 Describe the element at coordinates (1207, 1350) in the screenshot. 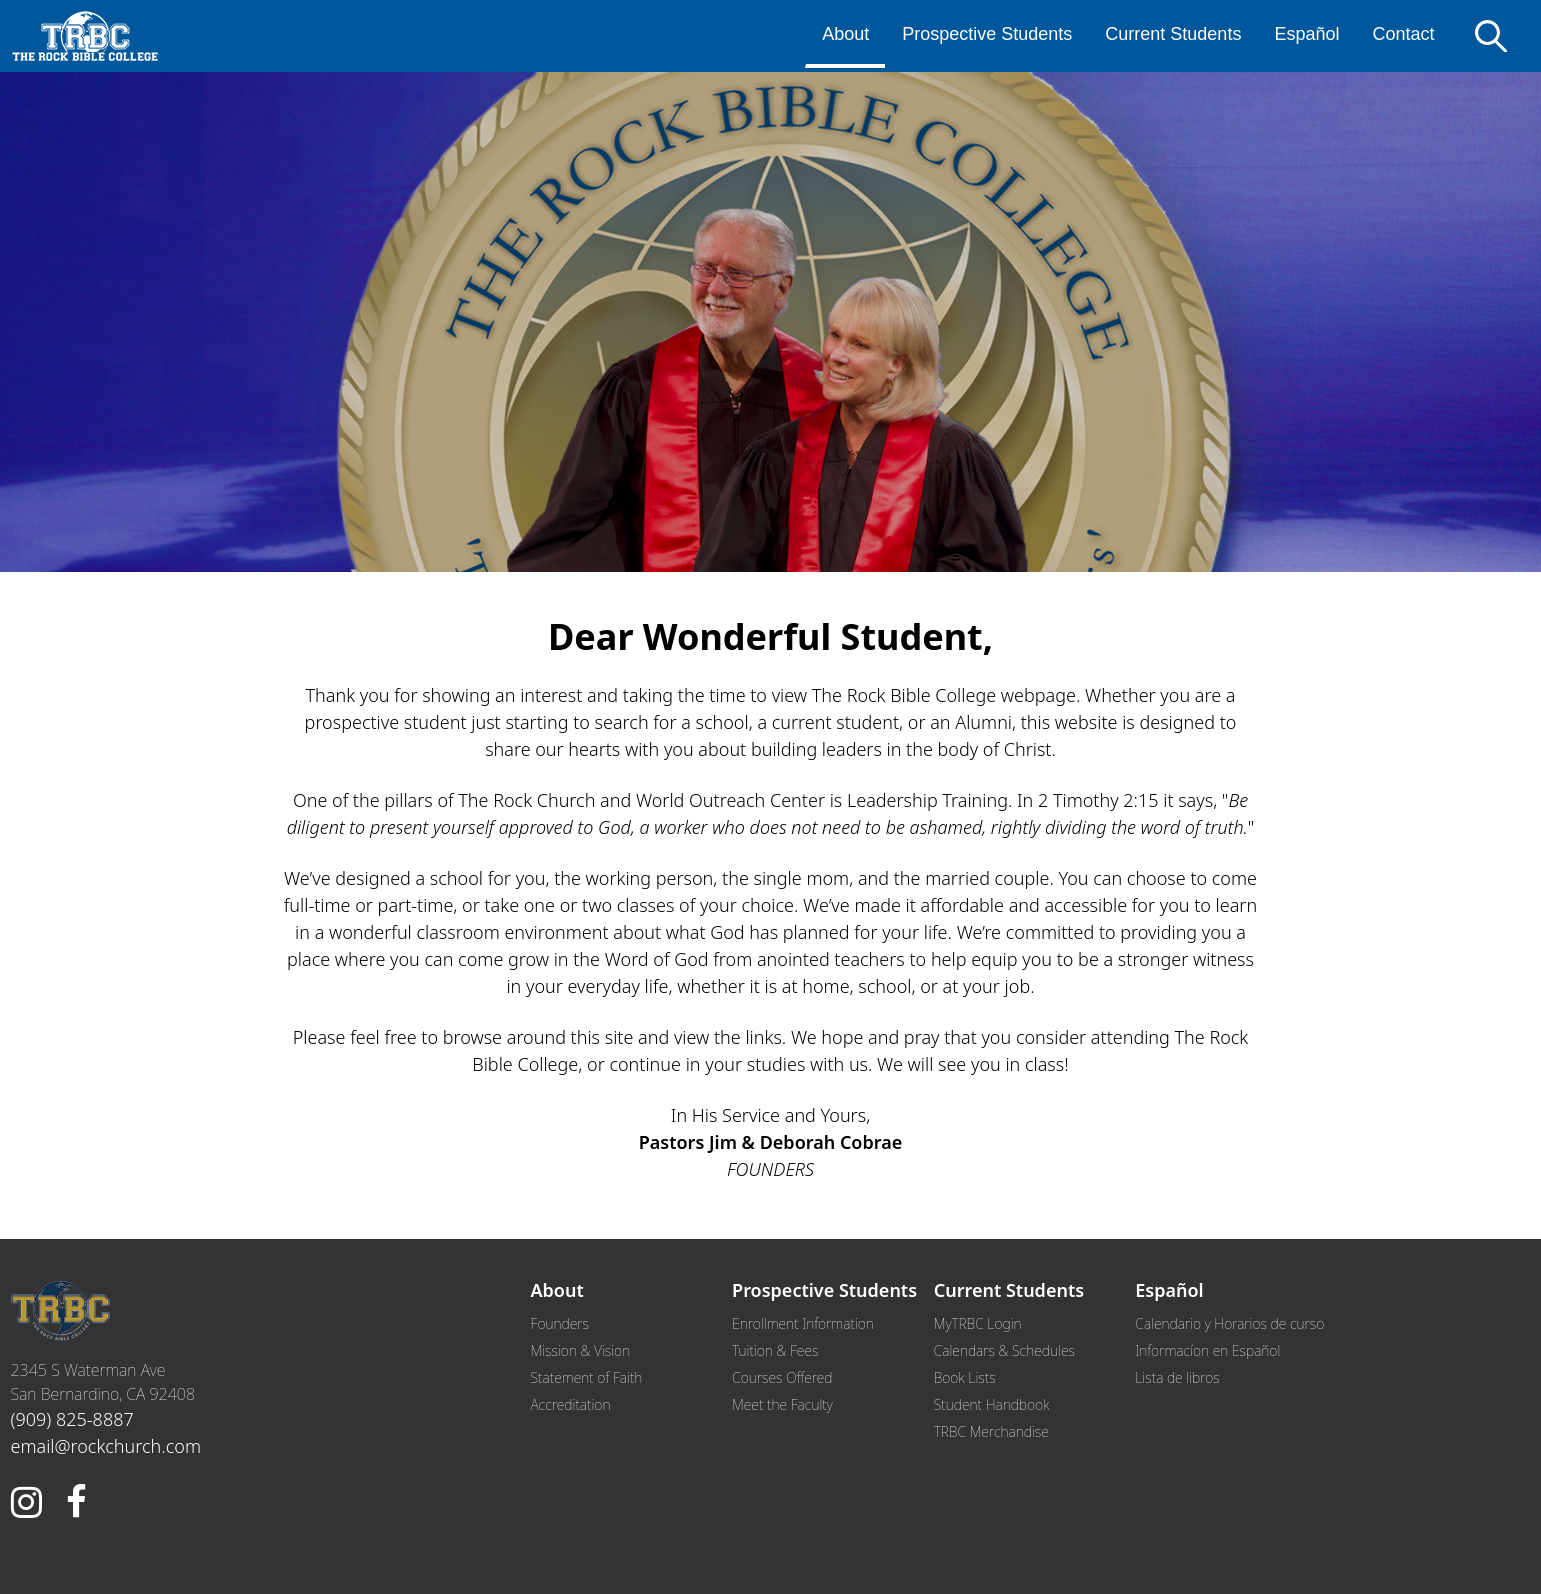

I see `Informacíon en Español` at that location.